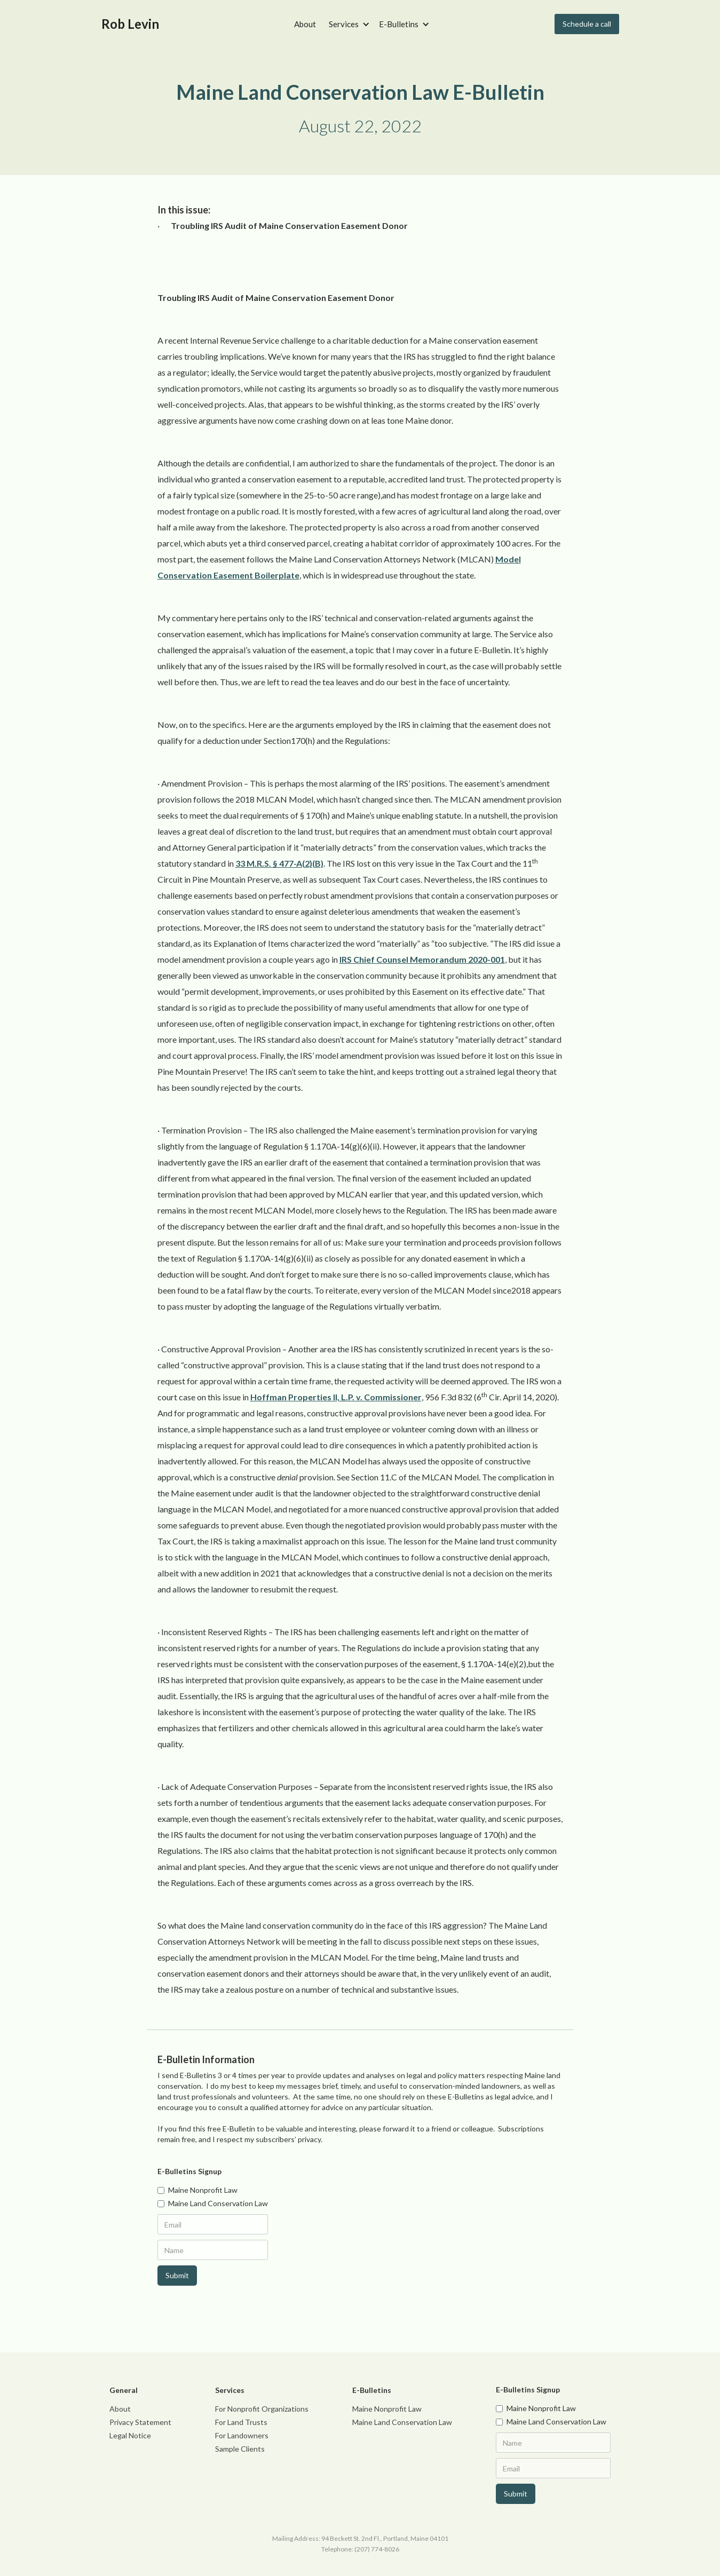 This screenshot has width=720, height=2576. What do you see at coordinates (402, 2422) in the screenshot?
I see `Maine Land Conservation Law` at bounding box center [402, 2422].